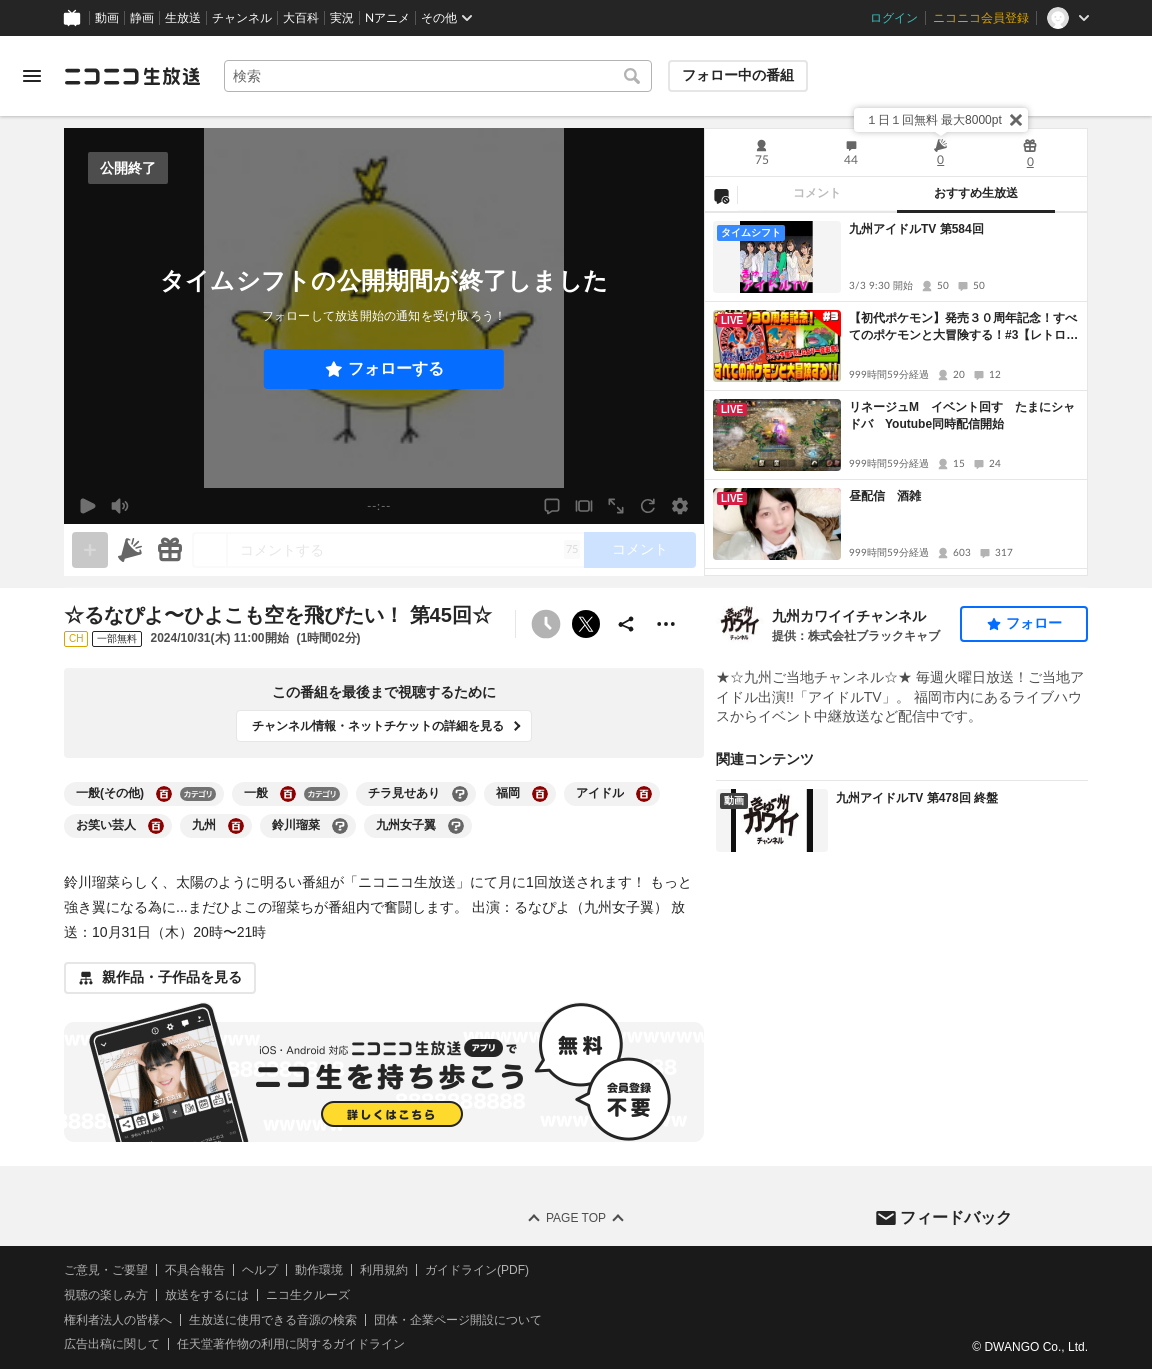 The height and width of the screenshot is (1369, 1152). Describe the element at coordinates (438, 76) in the screenshot. I see `[combobox]` at that location.